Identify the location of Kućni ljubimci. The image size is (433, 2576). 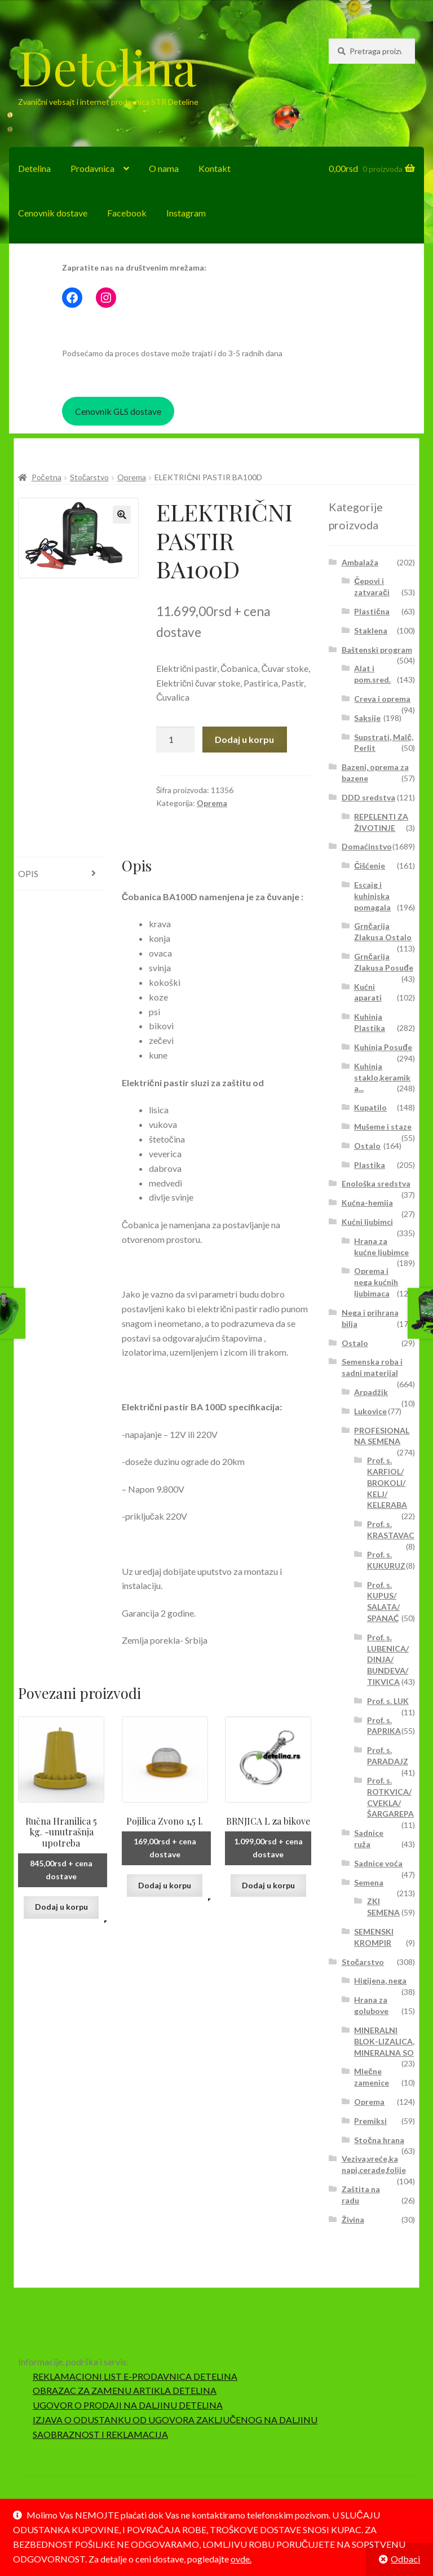
(367, 1222).